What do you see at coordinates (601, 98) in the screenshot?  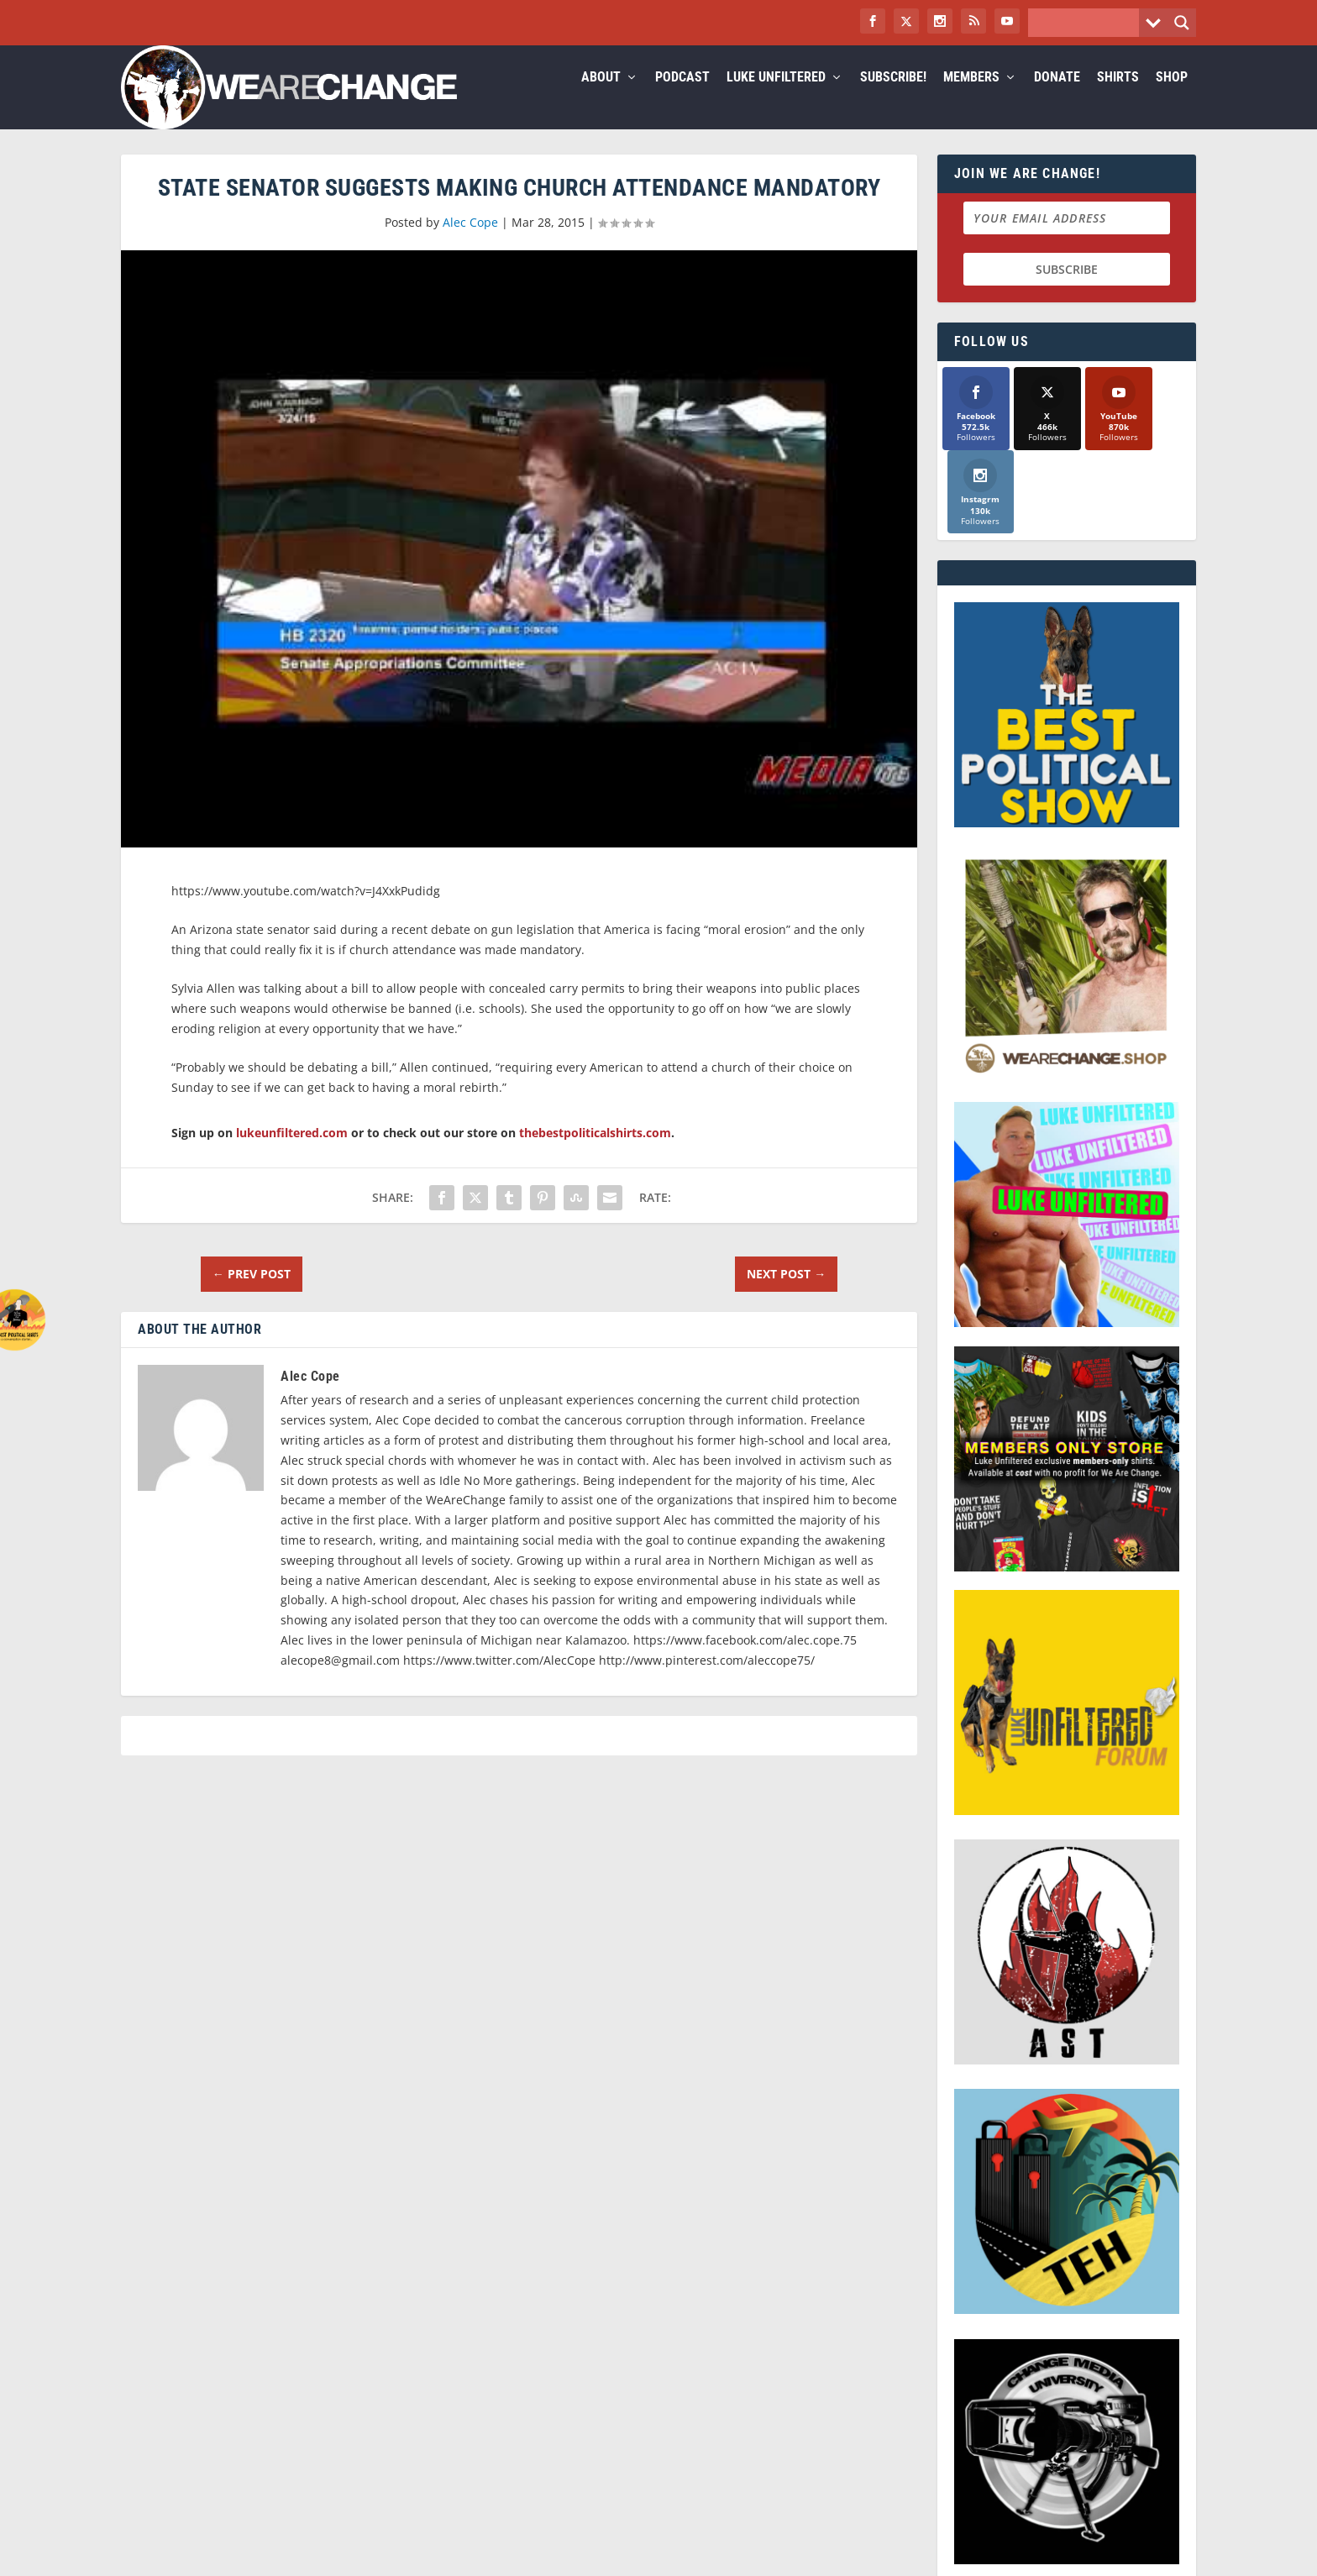 I see `About` at bounding box center [601, 98].